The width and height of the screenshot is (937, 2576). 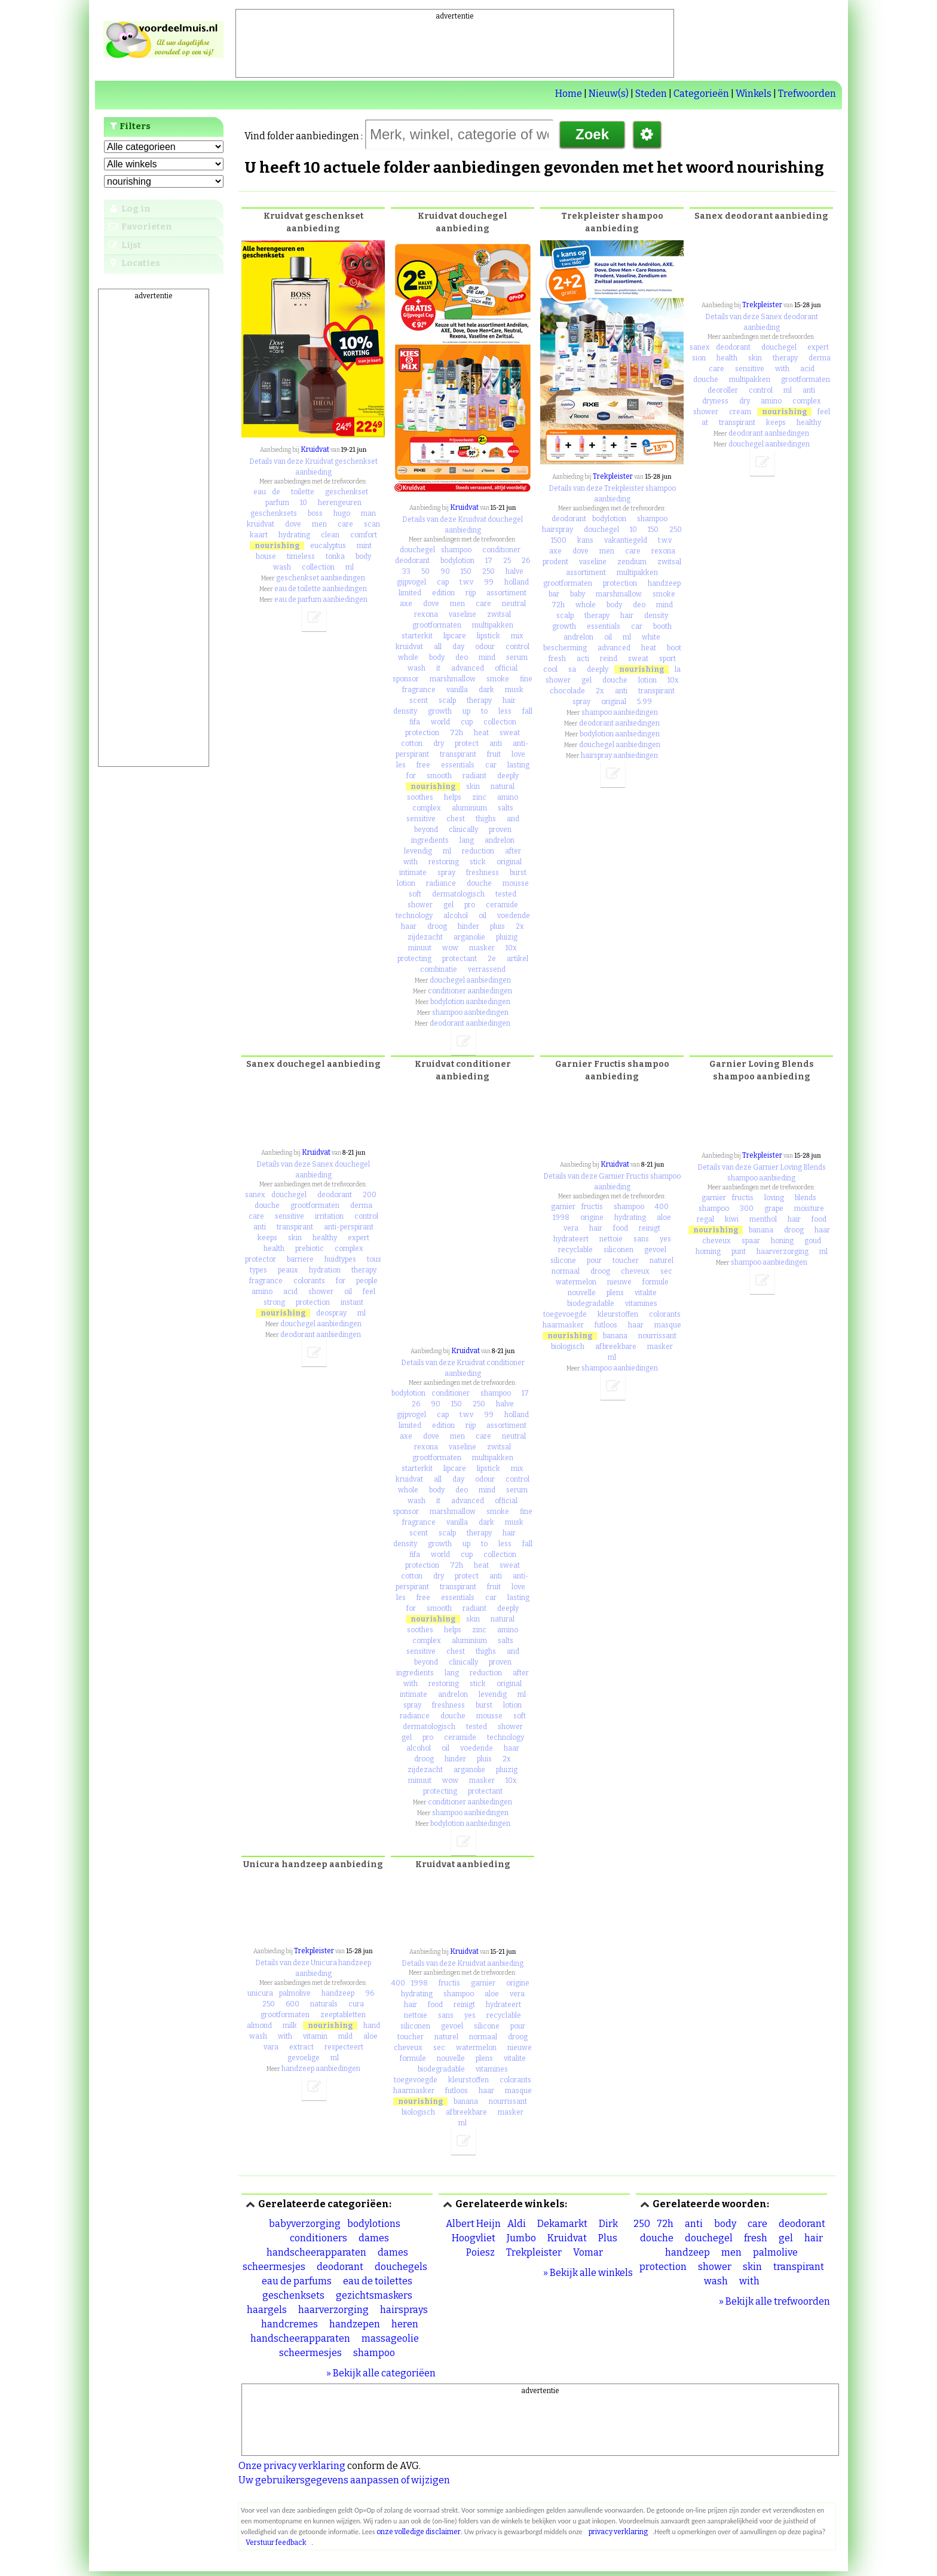 I want to click on origine, so click(x=592, y=1217).